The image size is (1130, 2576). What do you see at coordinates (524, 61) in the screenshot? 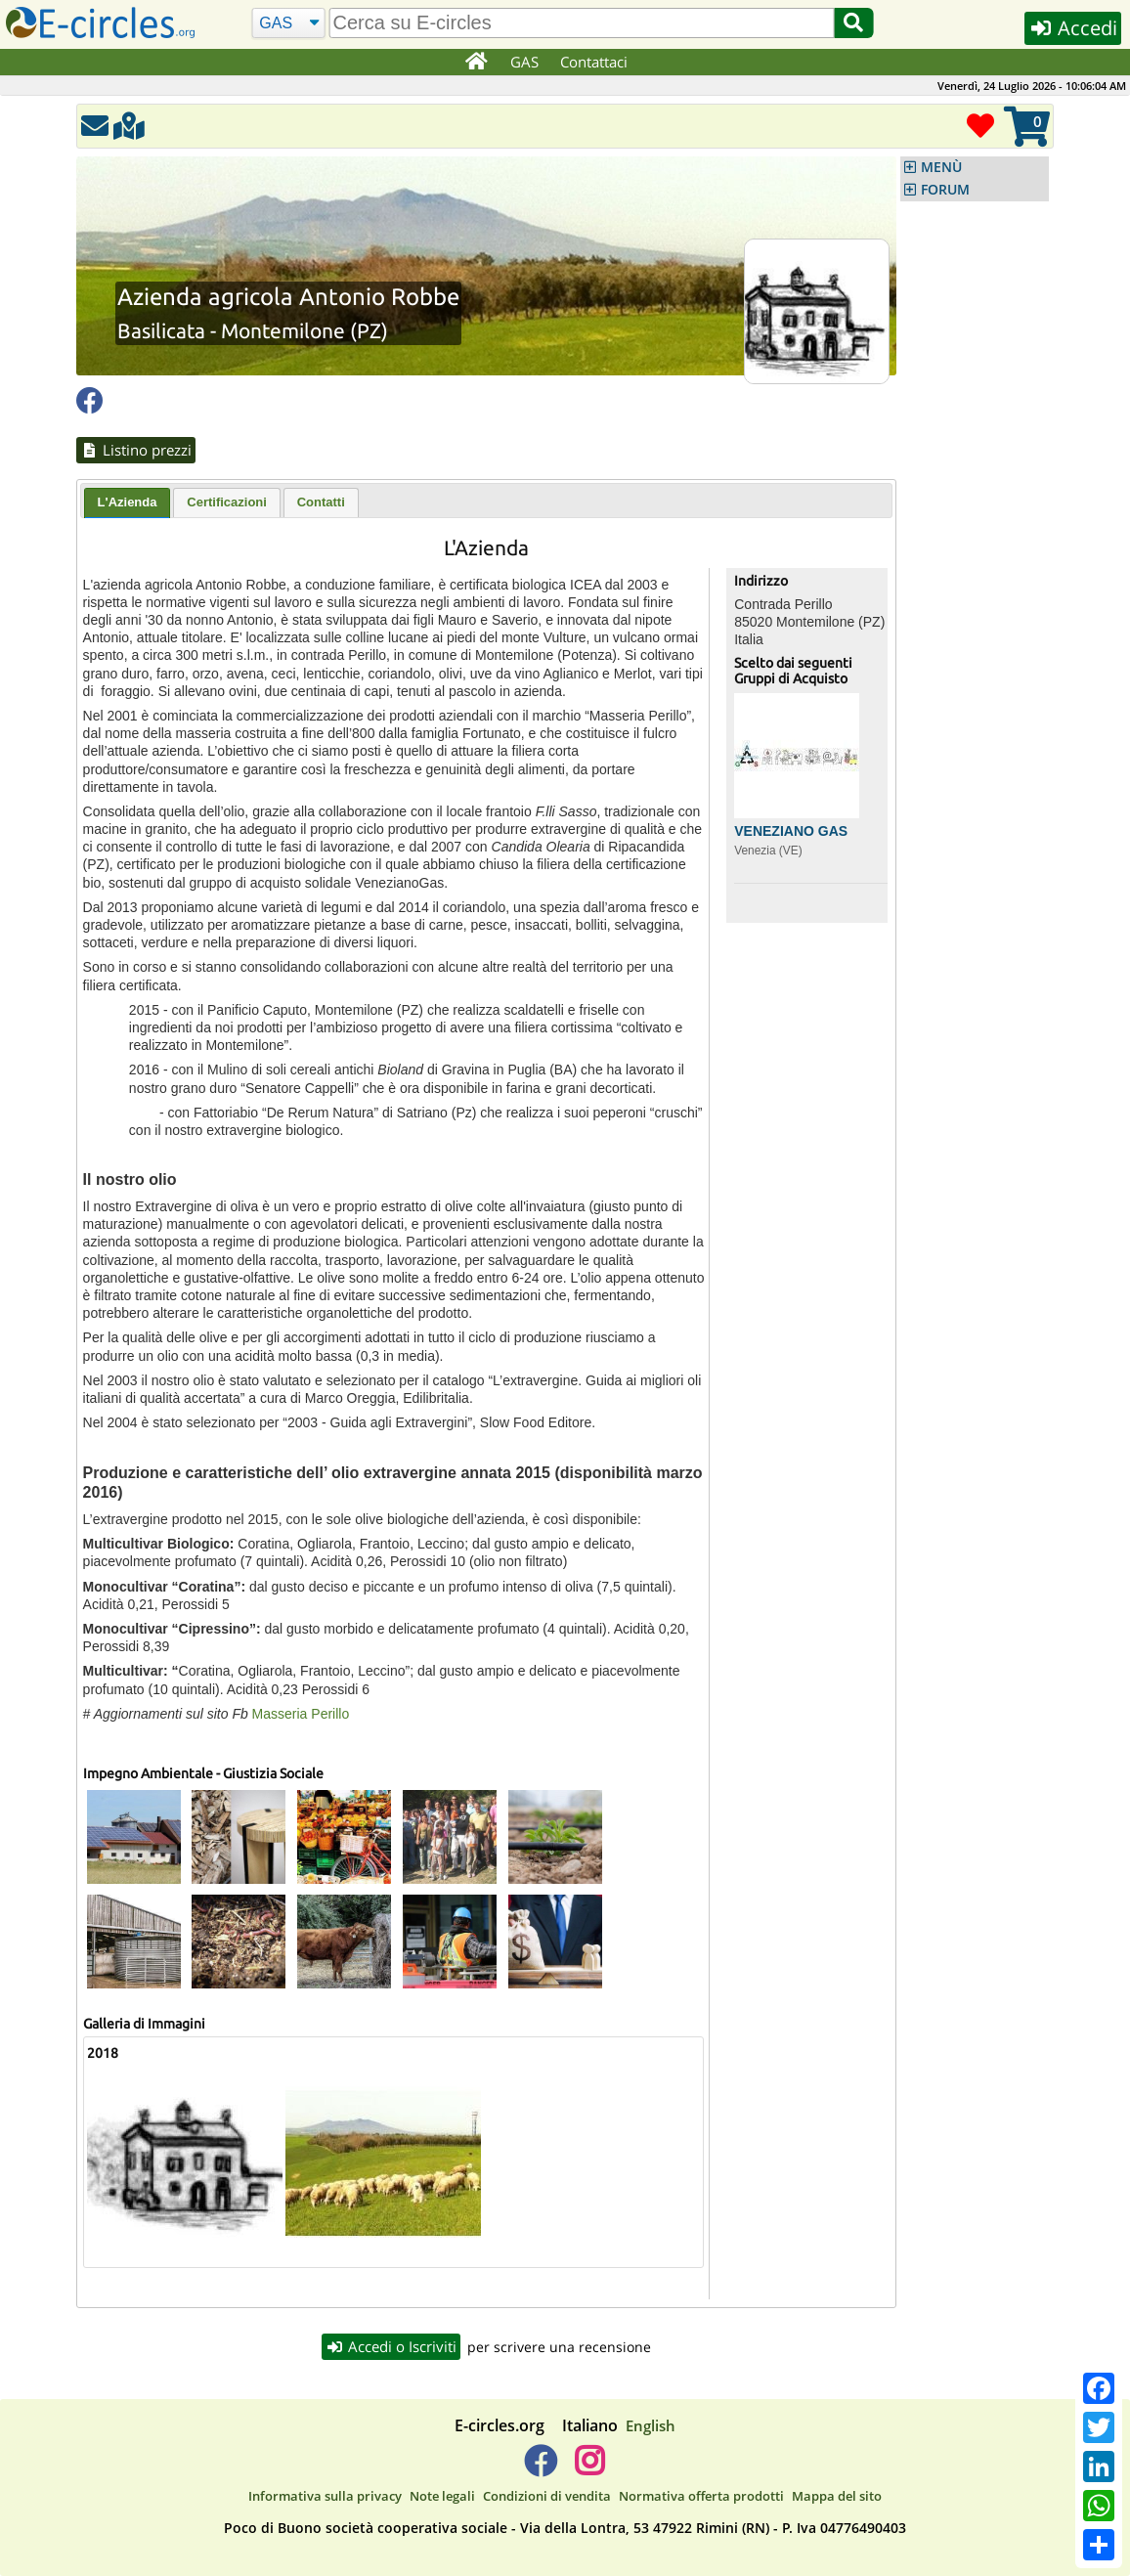
I see `GAS` at bounding box center [524, 61].